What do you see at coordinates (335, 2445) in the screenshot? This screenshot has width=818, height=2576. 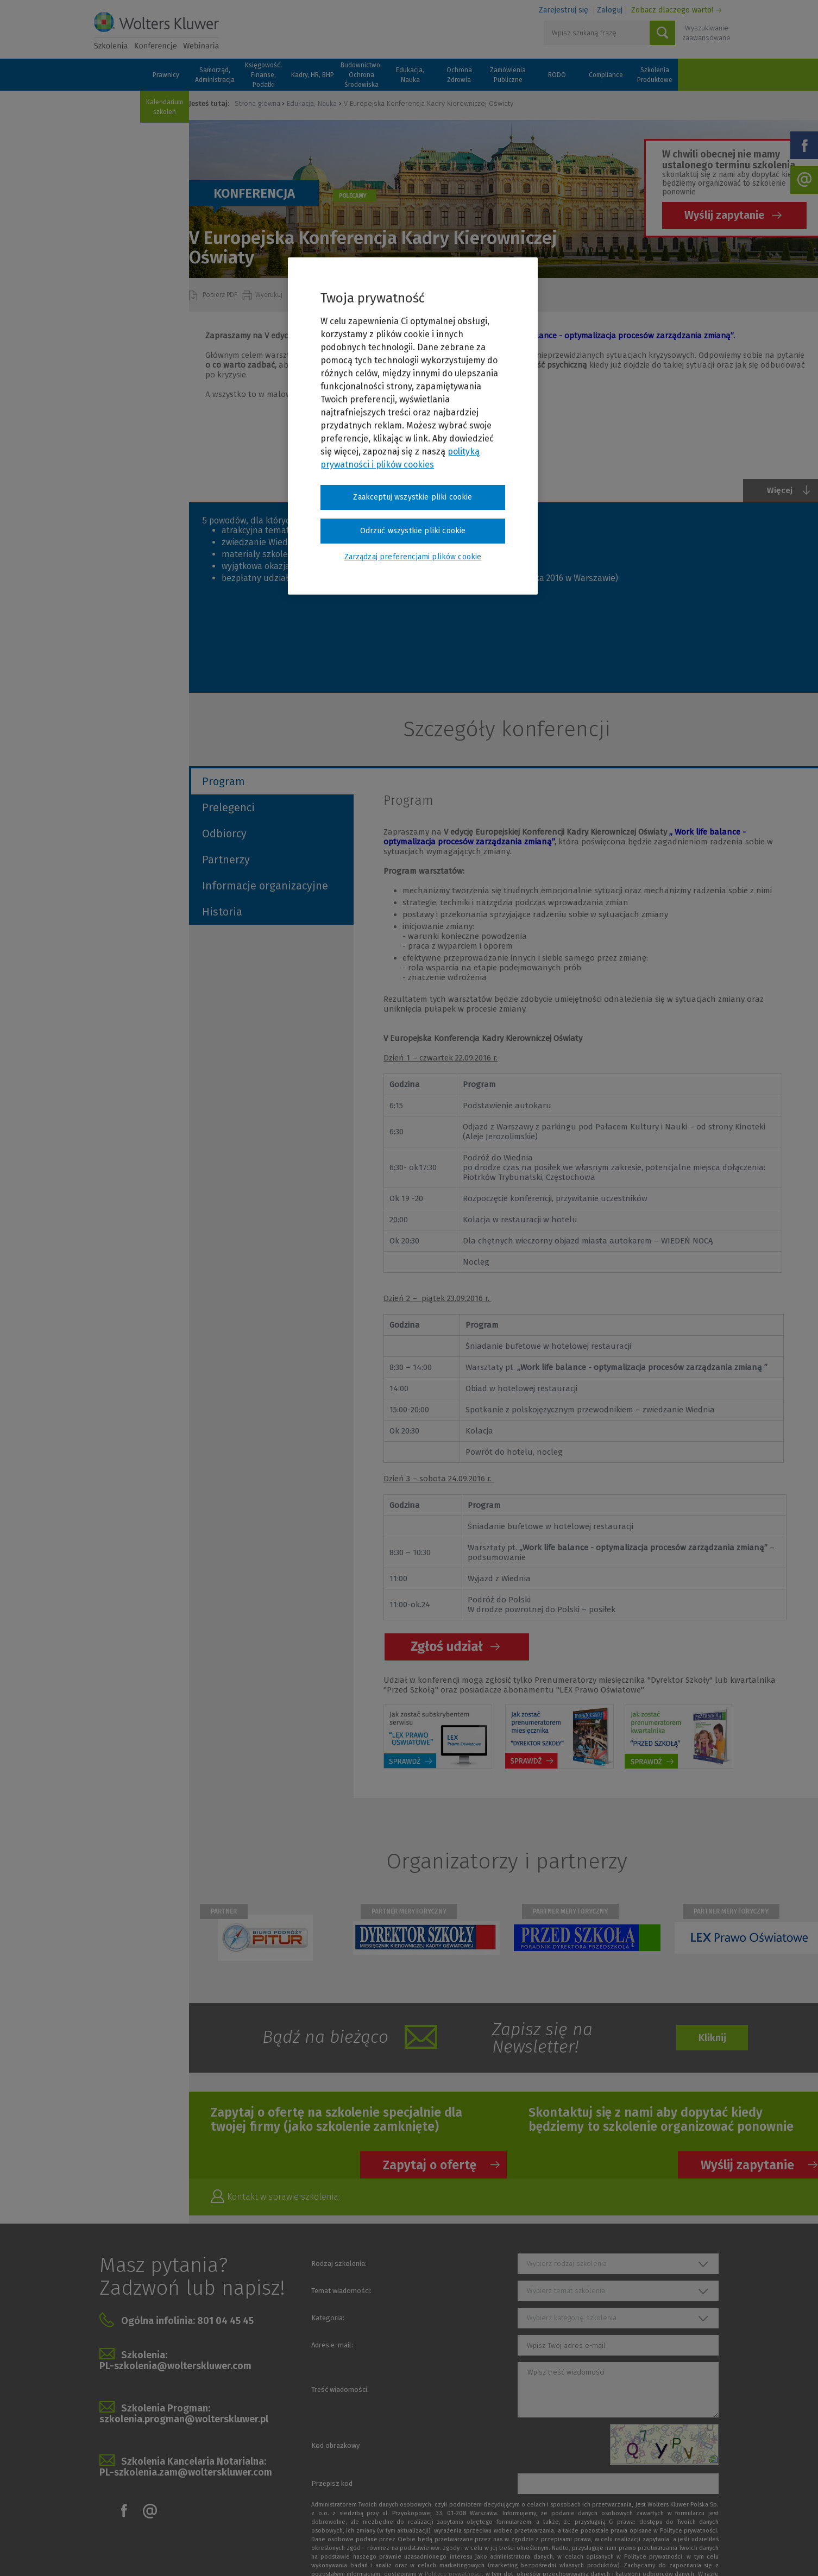 I see `Kod obrazkowy` at bounding box center [335, 2445].